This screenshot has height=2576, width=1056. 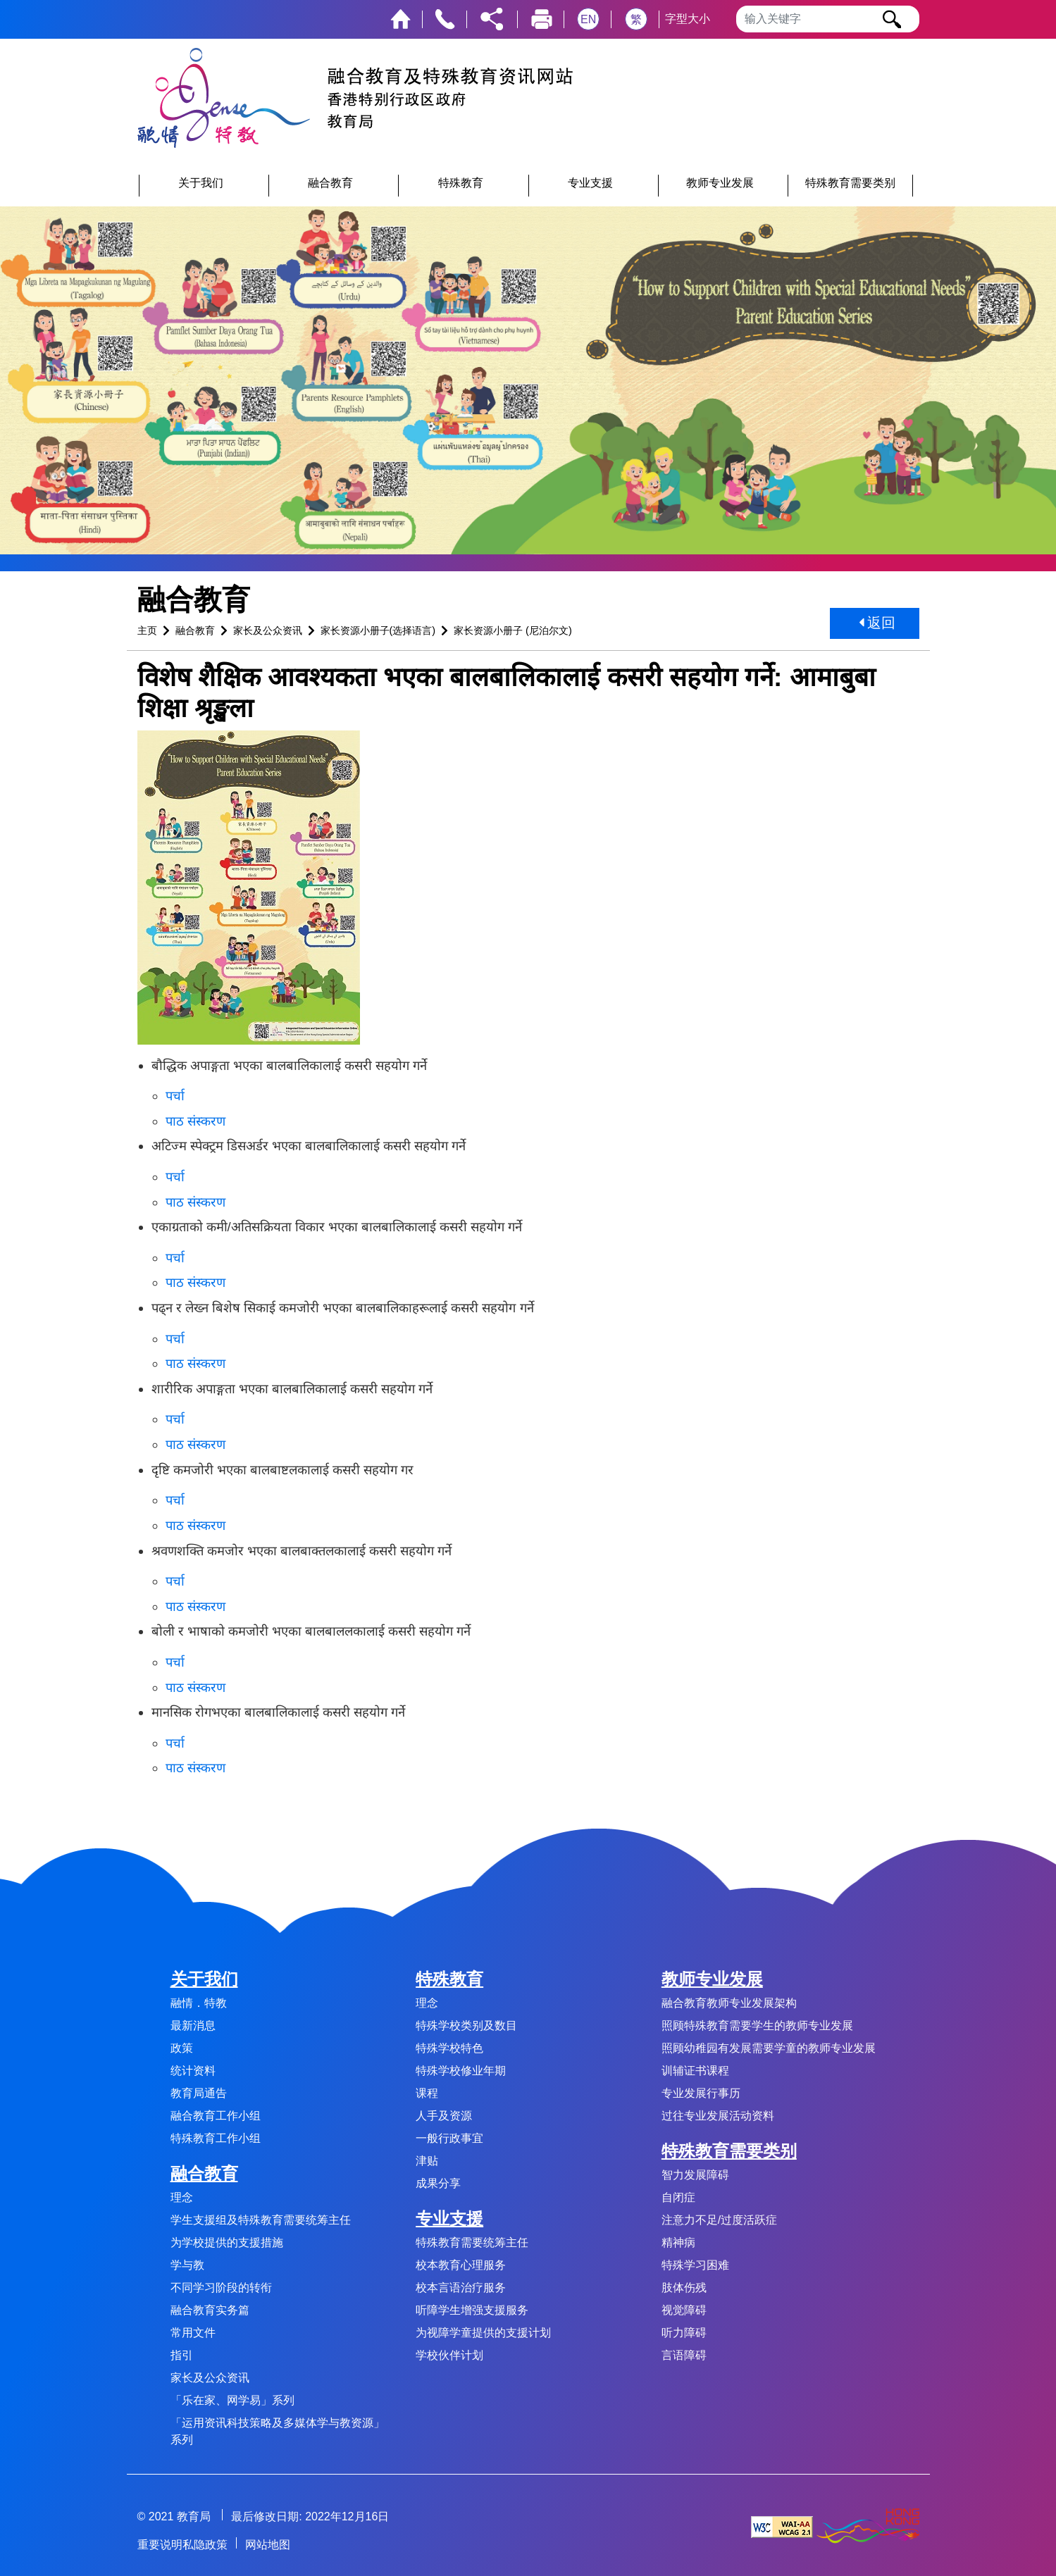 I want to click on 家长资源小册子(选择语言), so click(x=378, y=630).